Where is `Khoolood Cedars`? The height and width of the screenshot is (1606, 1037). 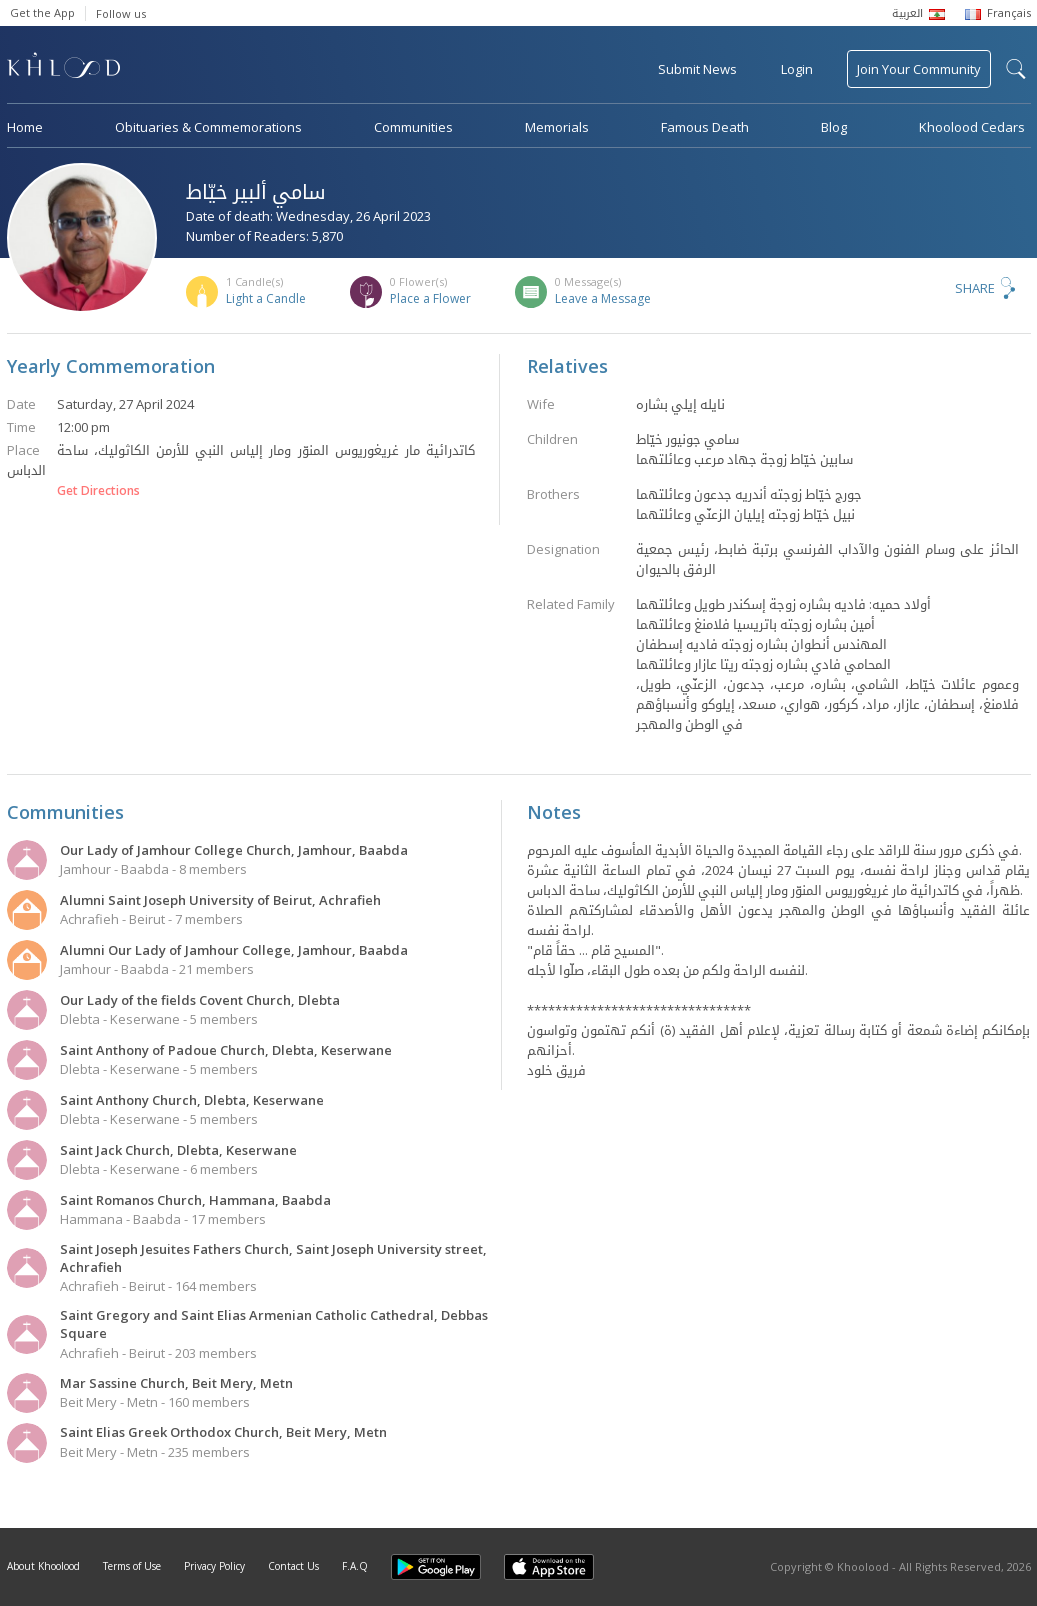
Khoolood Cedars is located at coordinates (972, 127).